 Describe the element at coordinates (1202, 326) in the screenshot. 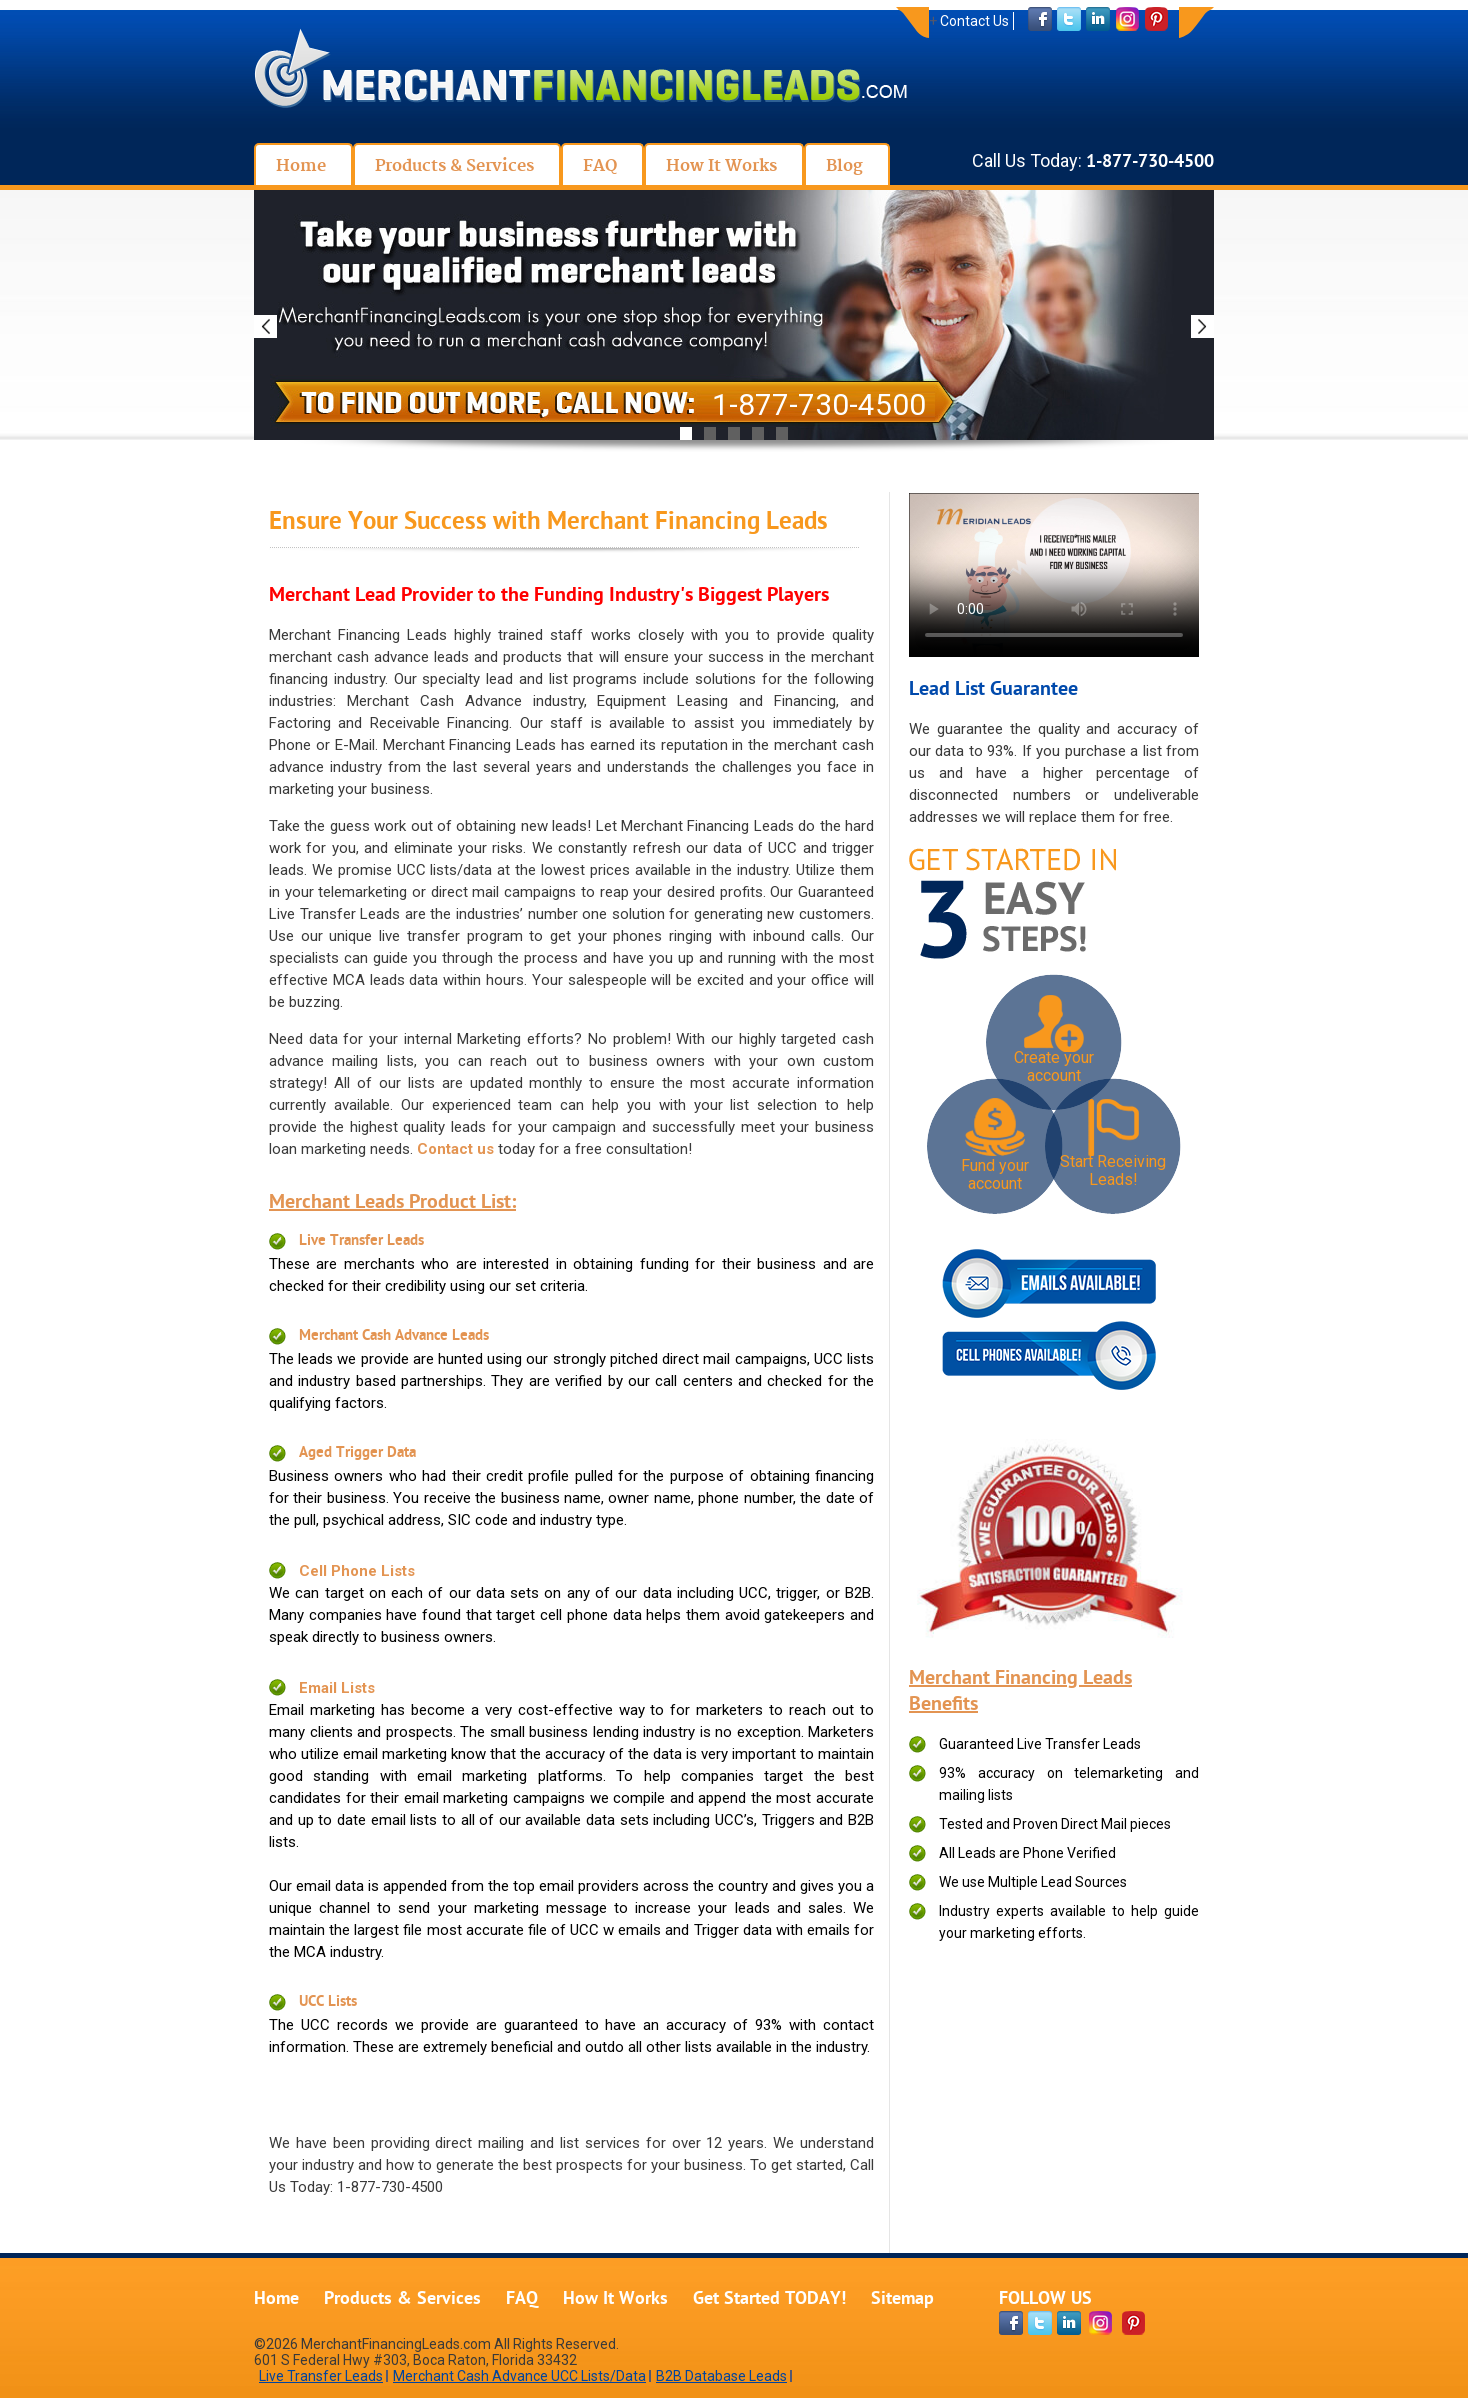

I see `Next` at that location.